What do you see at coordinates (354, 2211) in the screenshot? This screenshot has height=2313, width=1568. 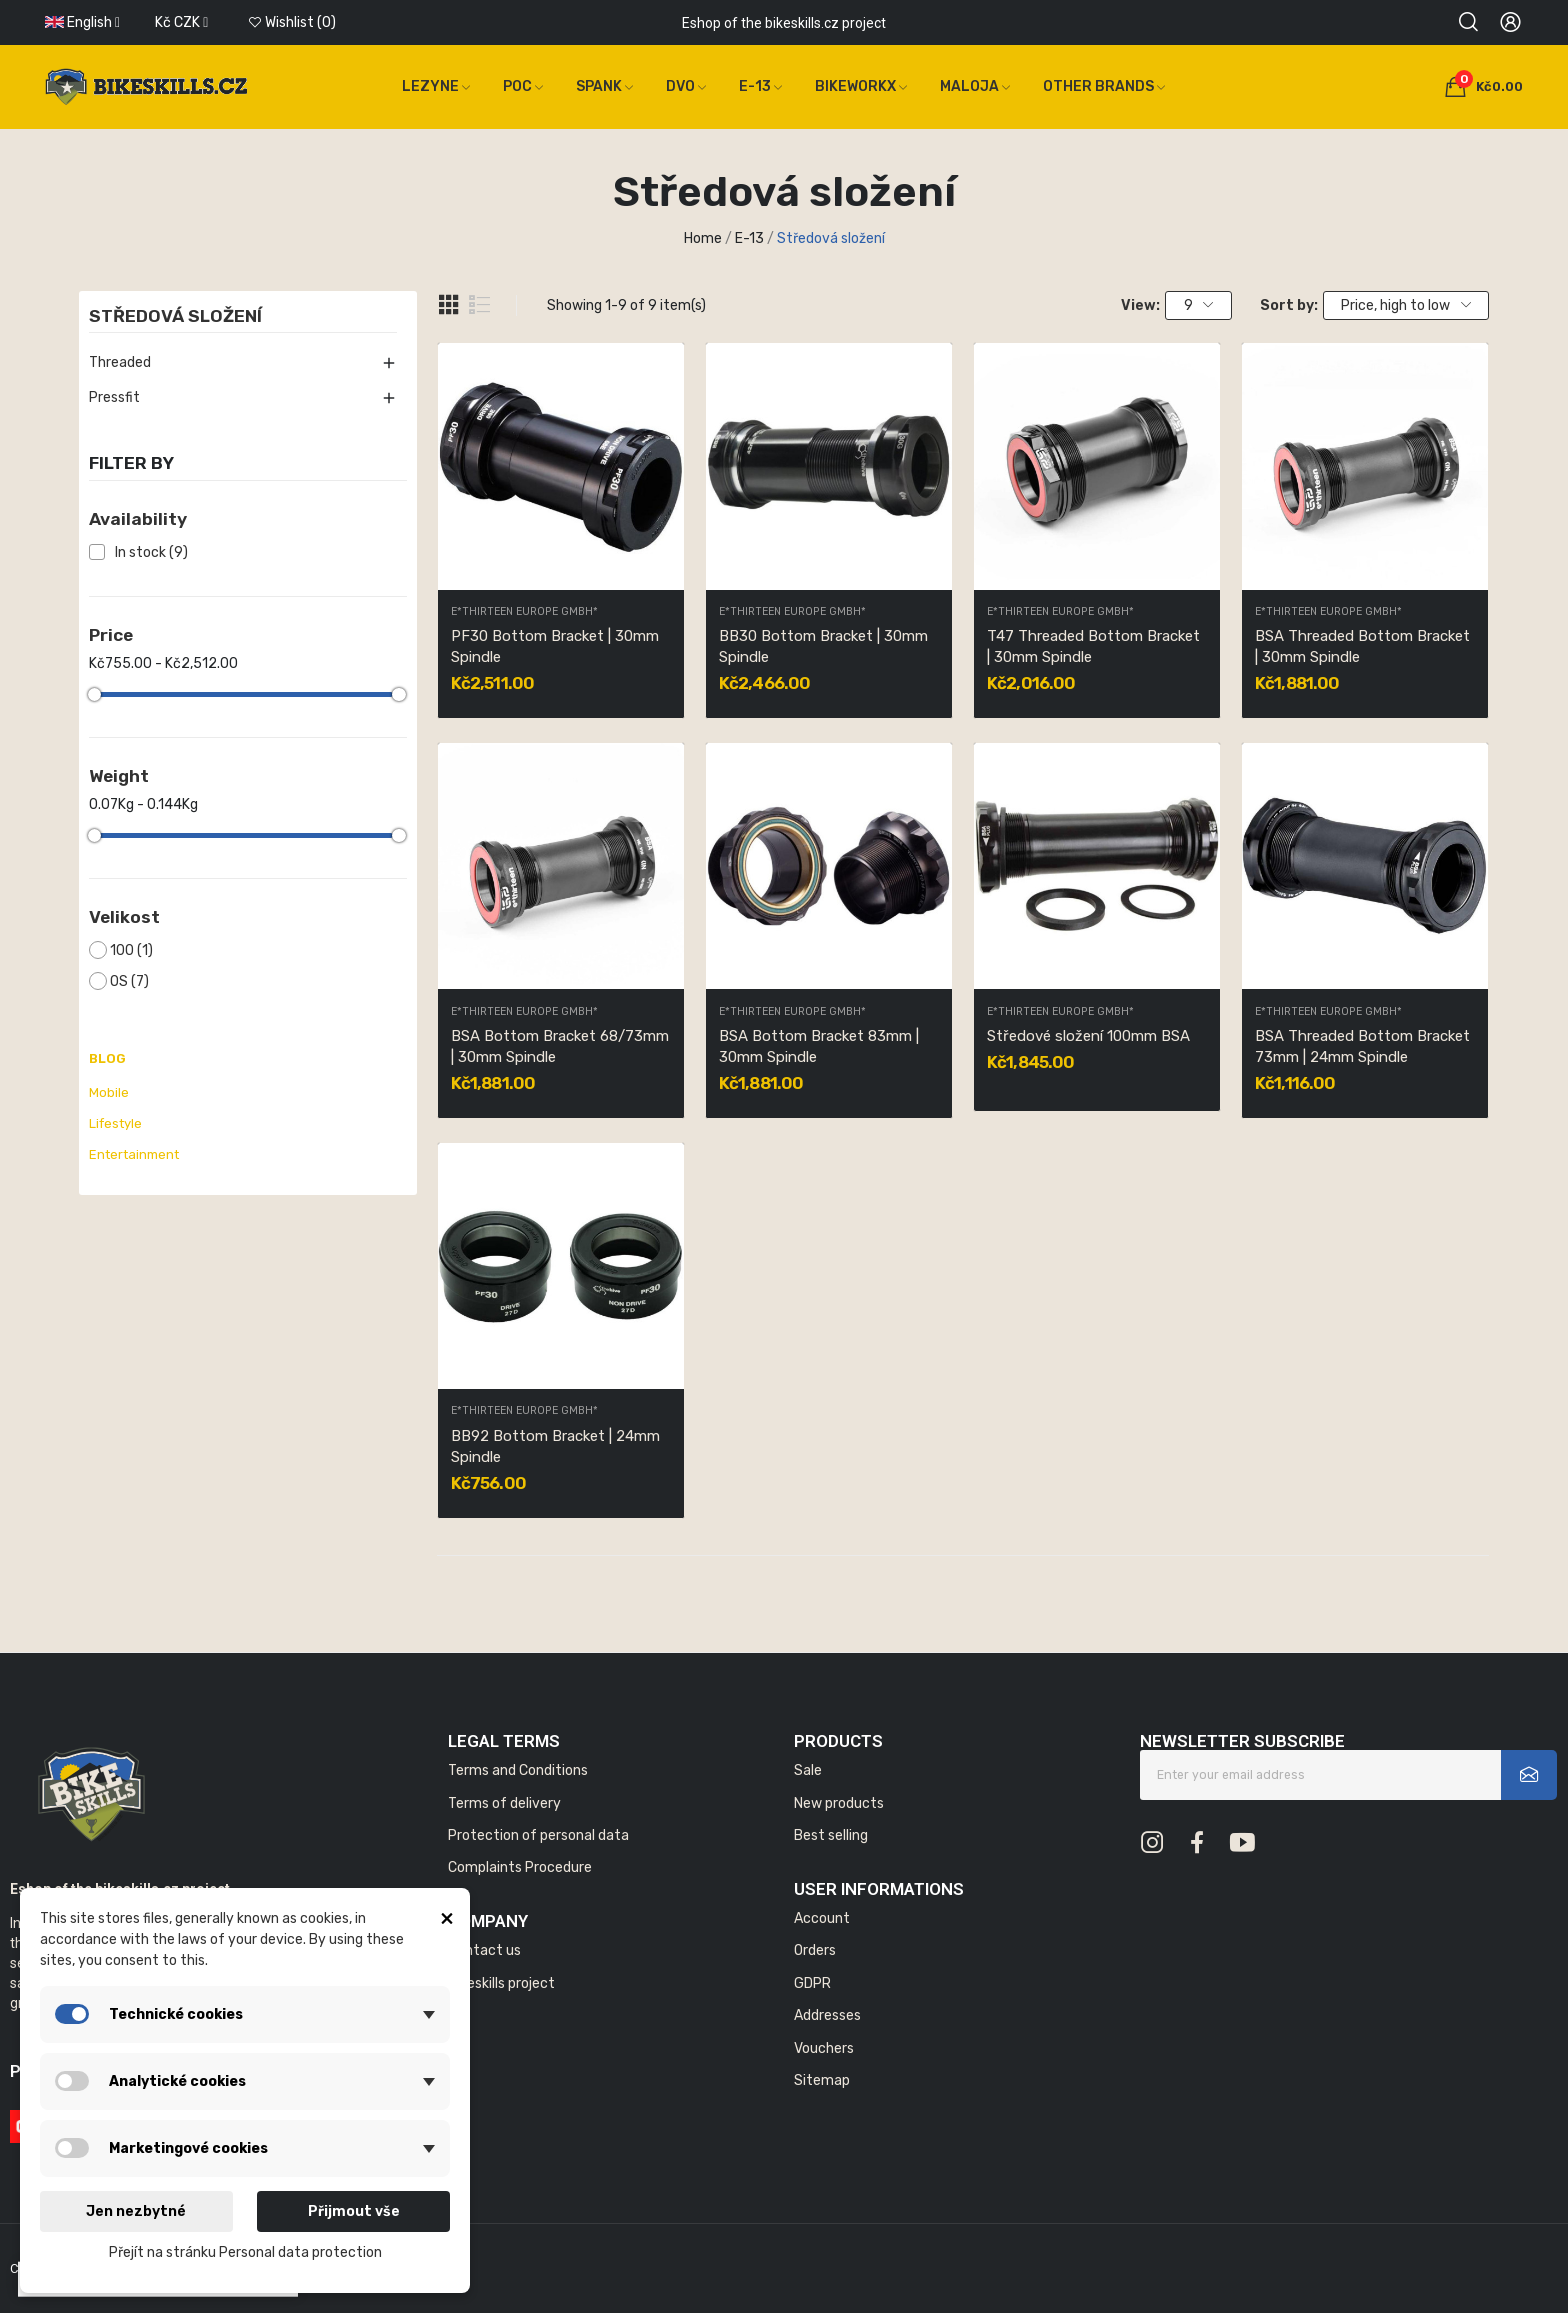 I see `Přijmout vše` at bounding box center [354, 2211].